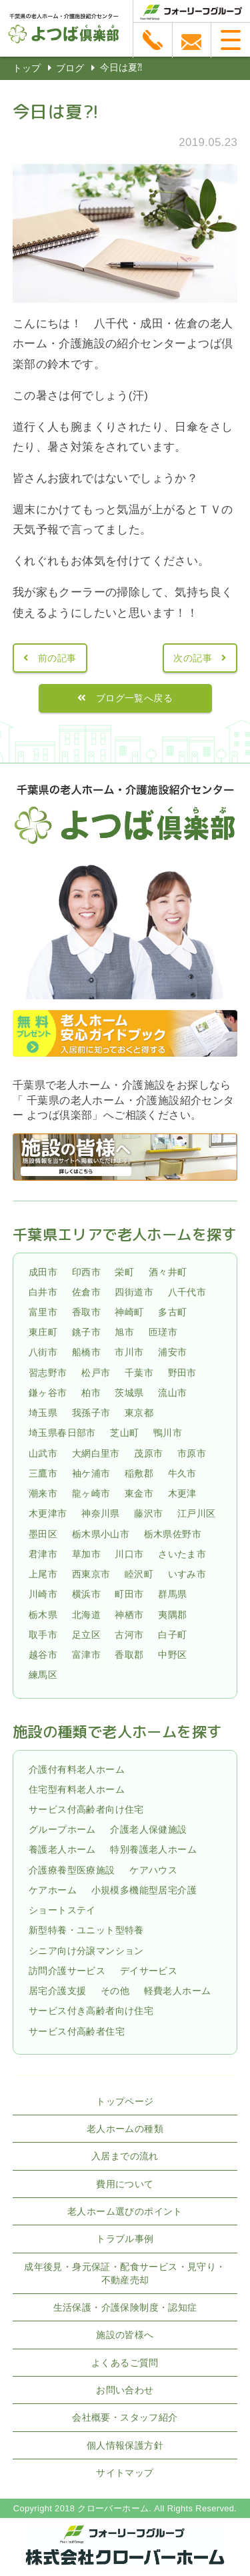 This screenshot has height=2576, width=250. Describe the element at coordinates (86, 1332) in the screenshot. I see `銚子市` at that location.